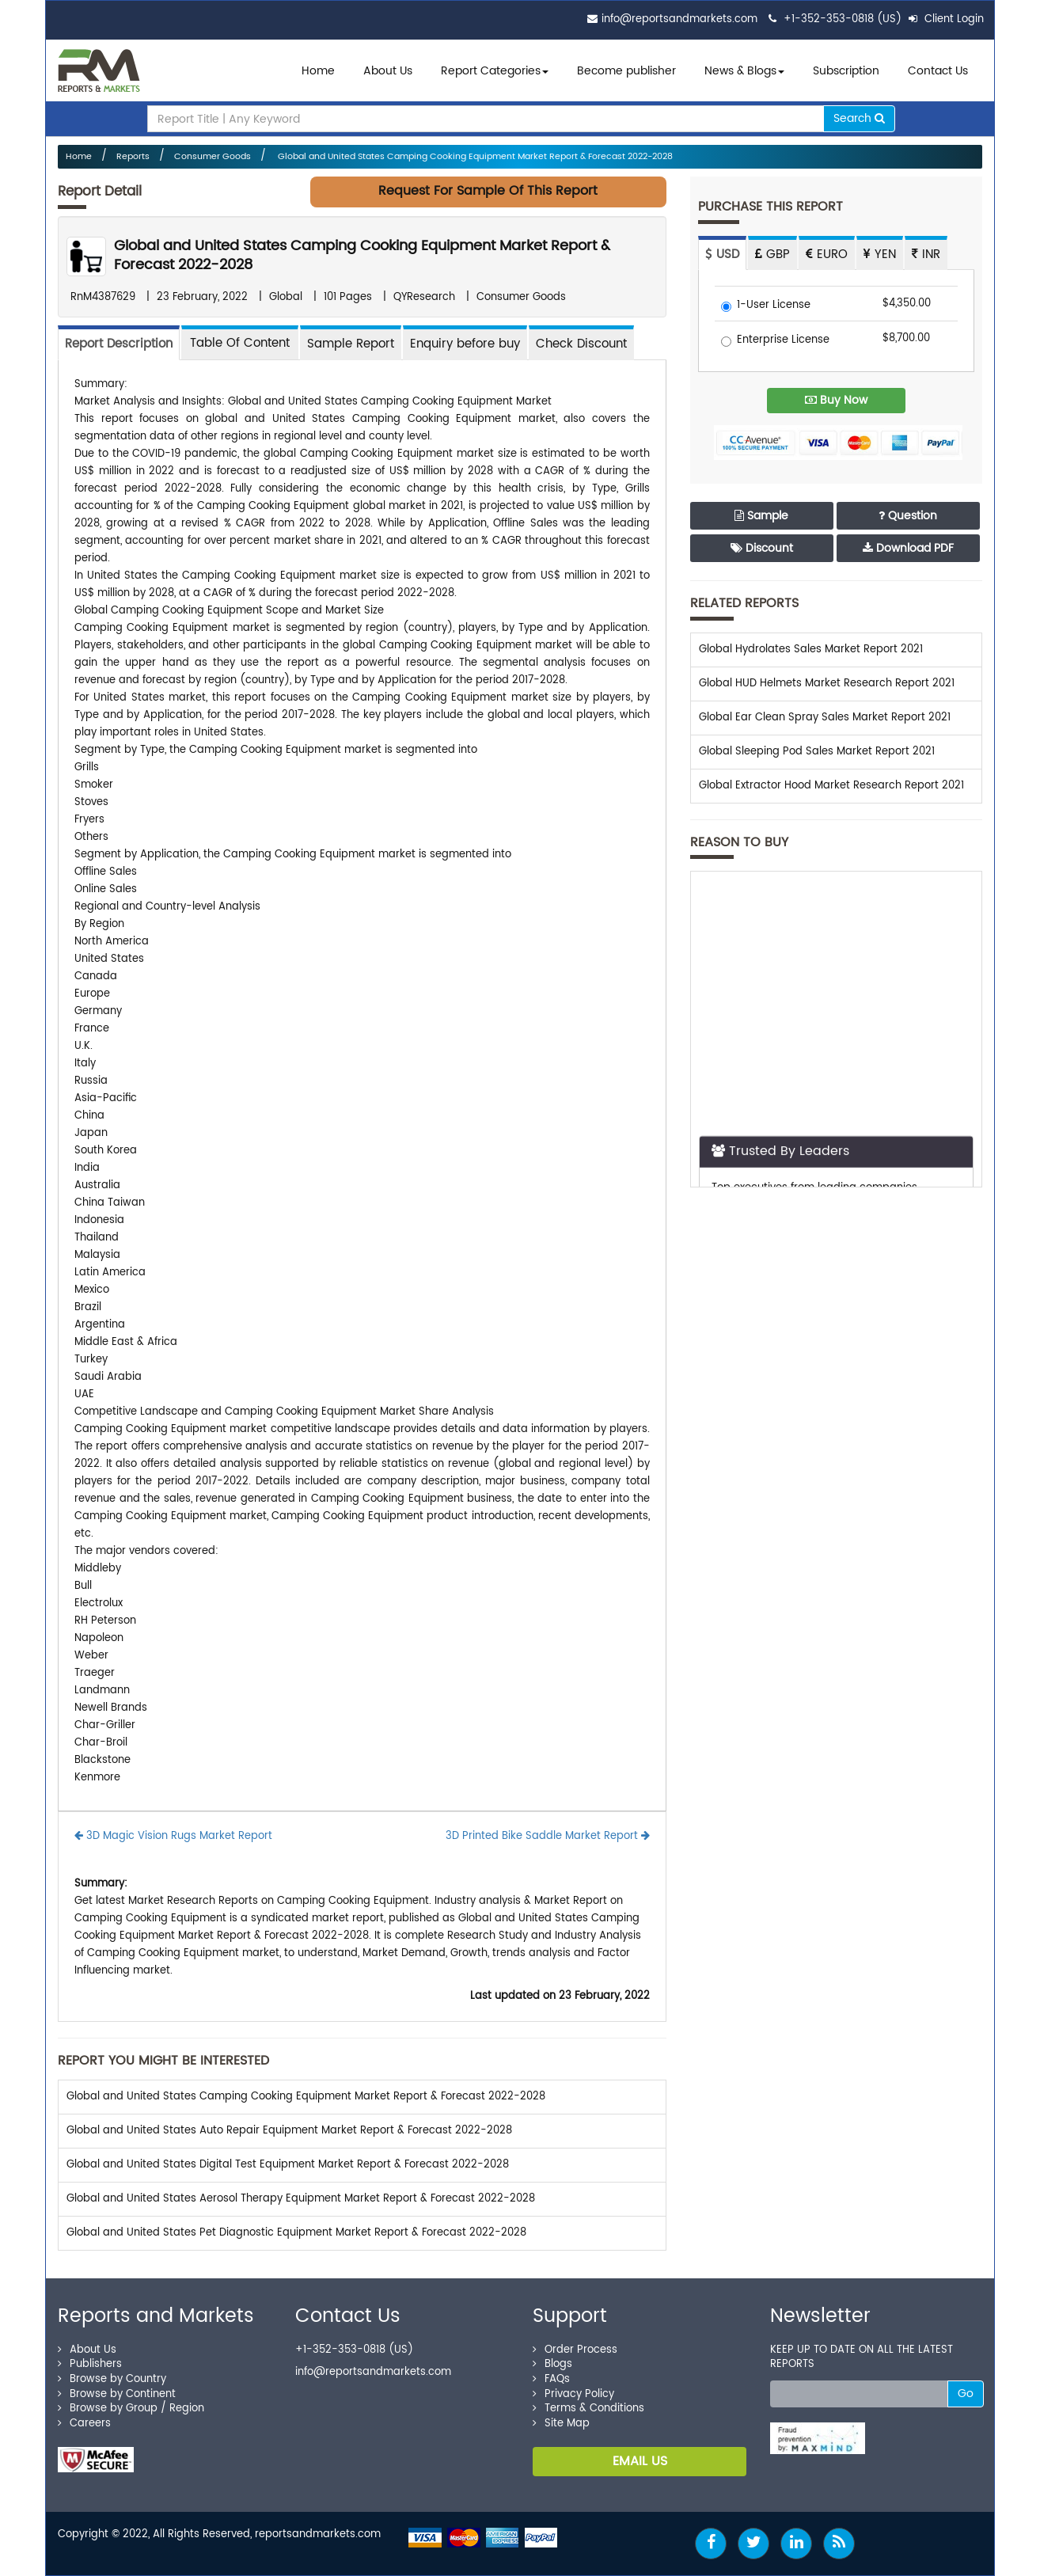 The width and height of the screenshot is (1040, 2576). What do you see at coordinates (318, 71) in the screenshot?
I see `Home` at bounding box center [318, 71].